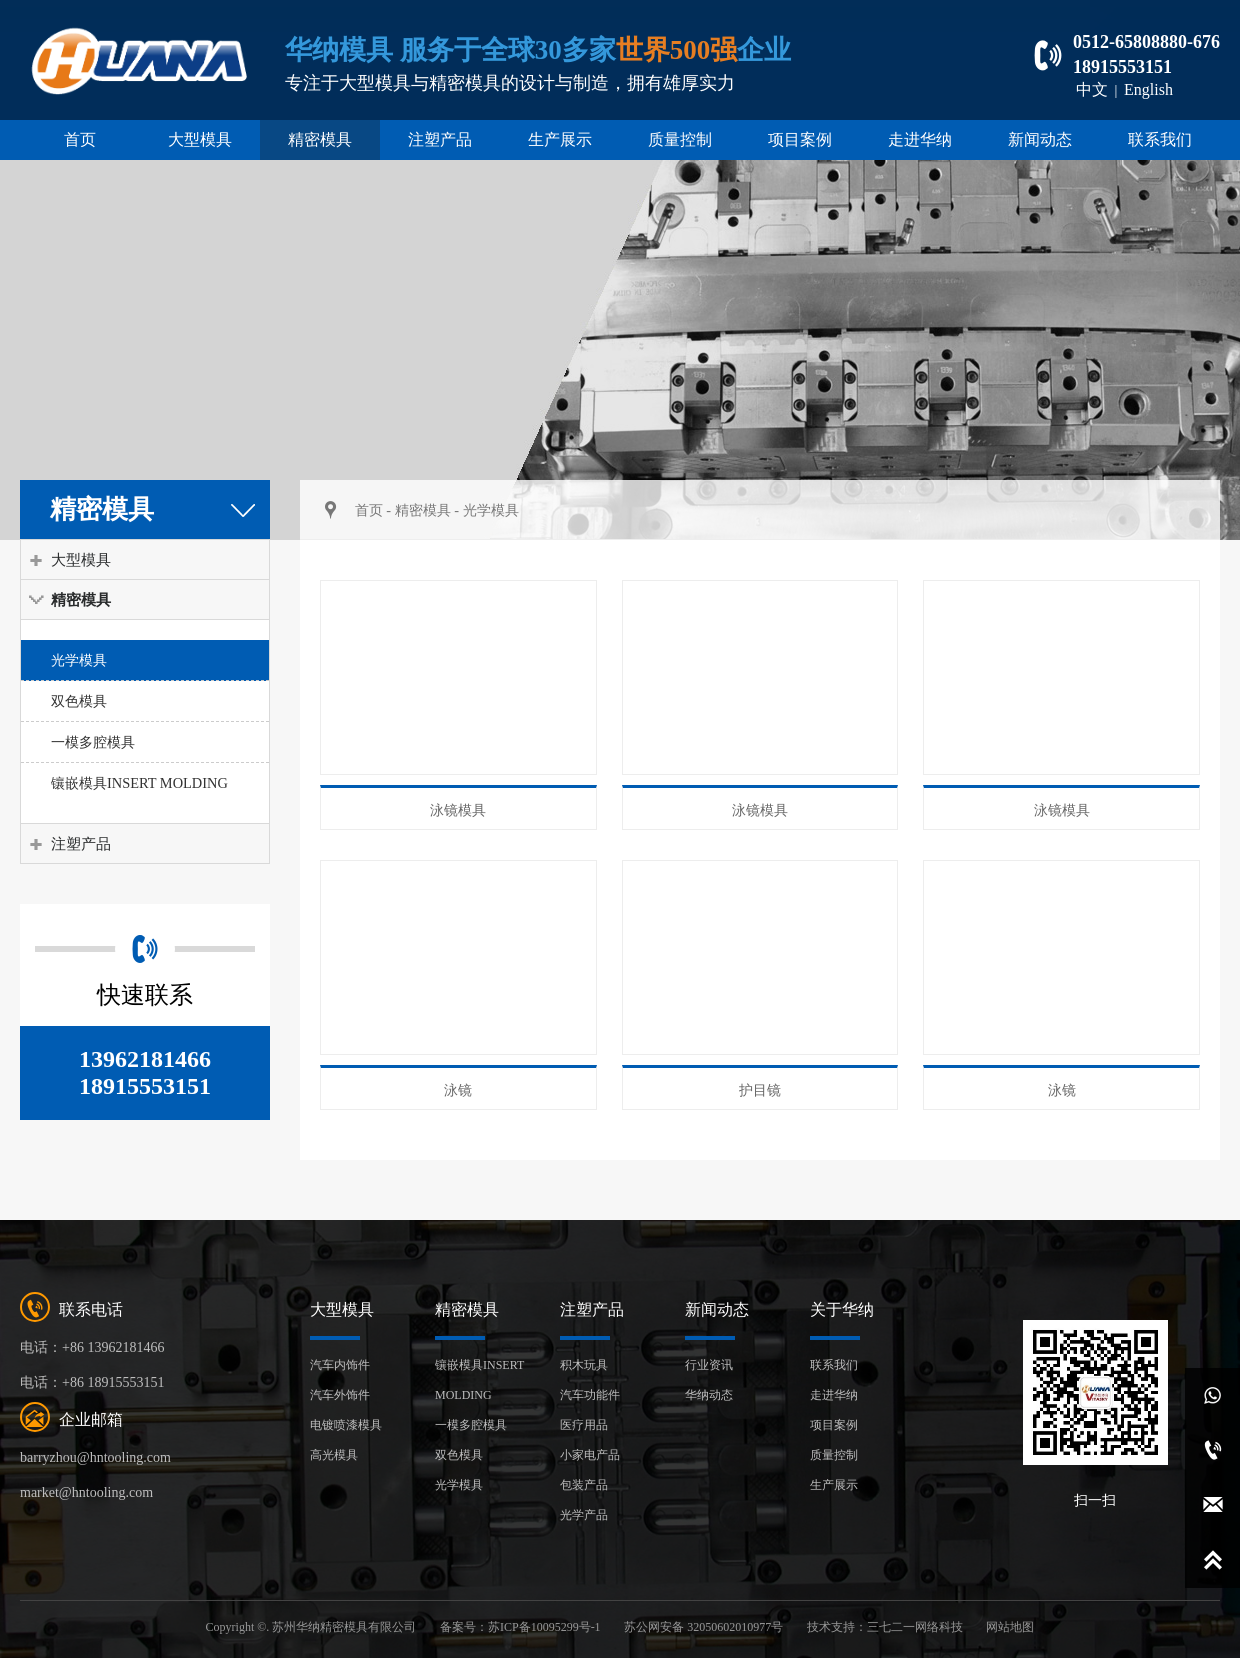 The width and height of the screenshot is (1240, 1658). Describe the element at coordinates (340, 1365) in the screenshot. I see `汽车内饰件` at that location.